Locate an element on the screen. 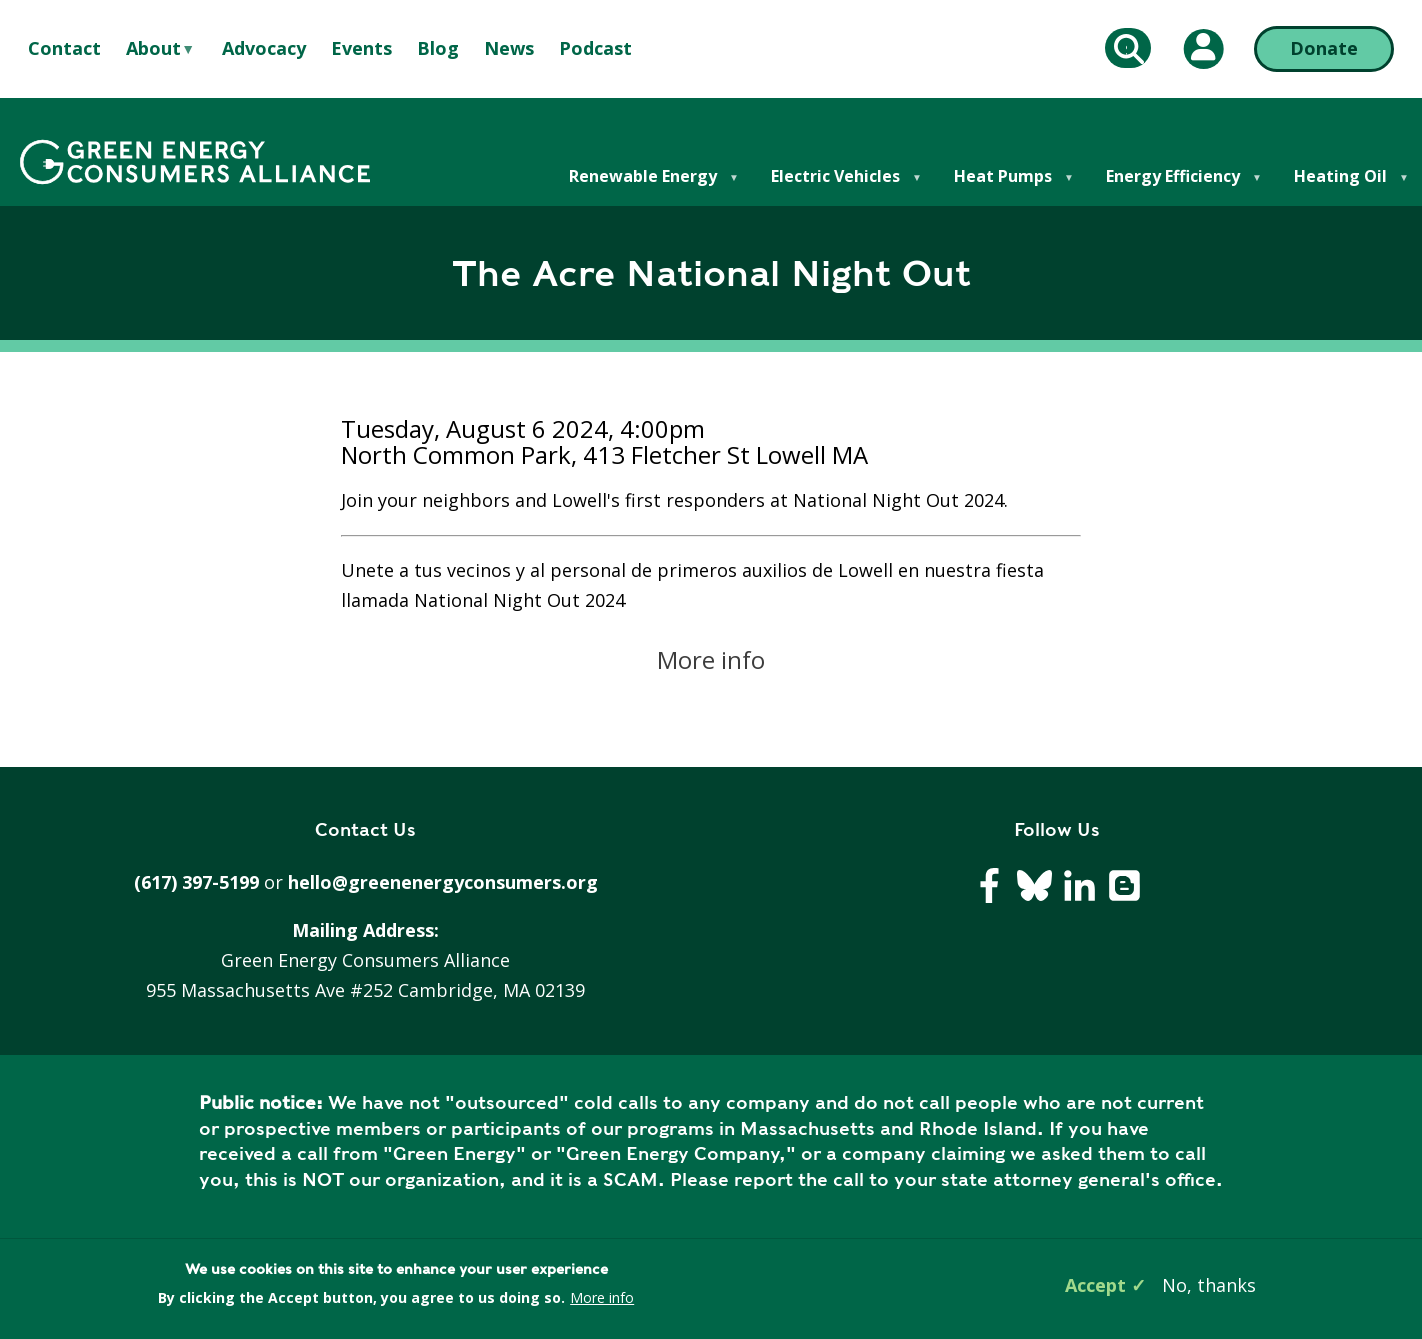 This screenshot has width=1422, height=1339. No, thanks is located at coordinates (1209, 1285).